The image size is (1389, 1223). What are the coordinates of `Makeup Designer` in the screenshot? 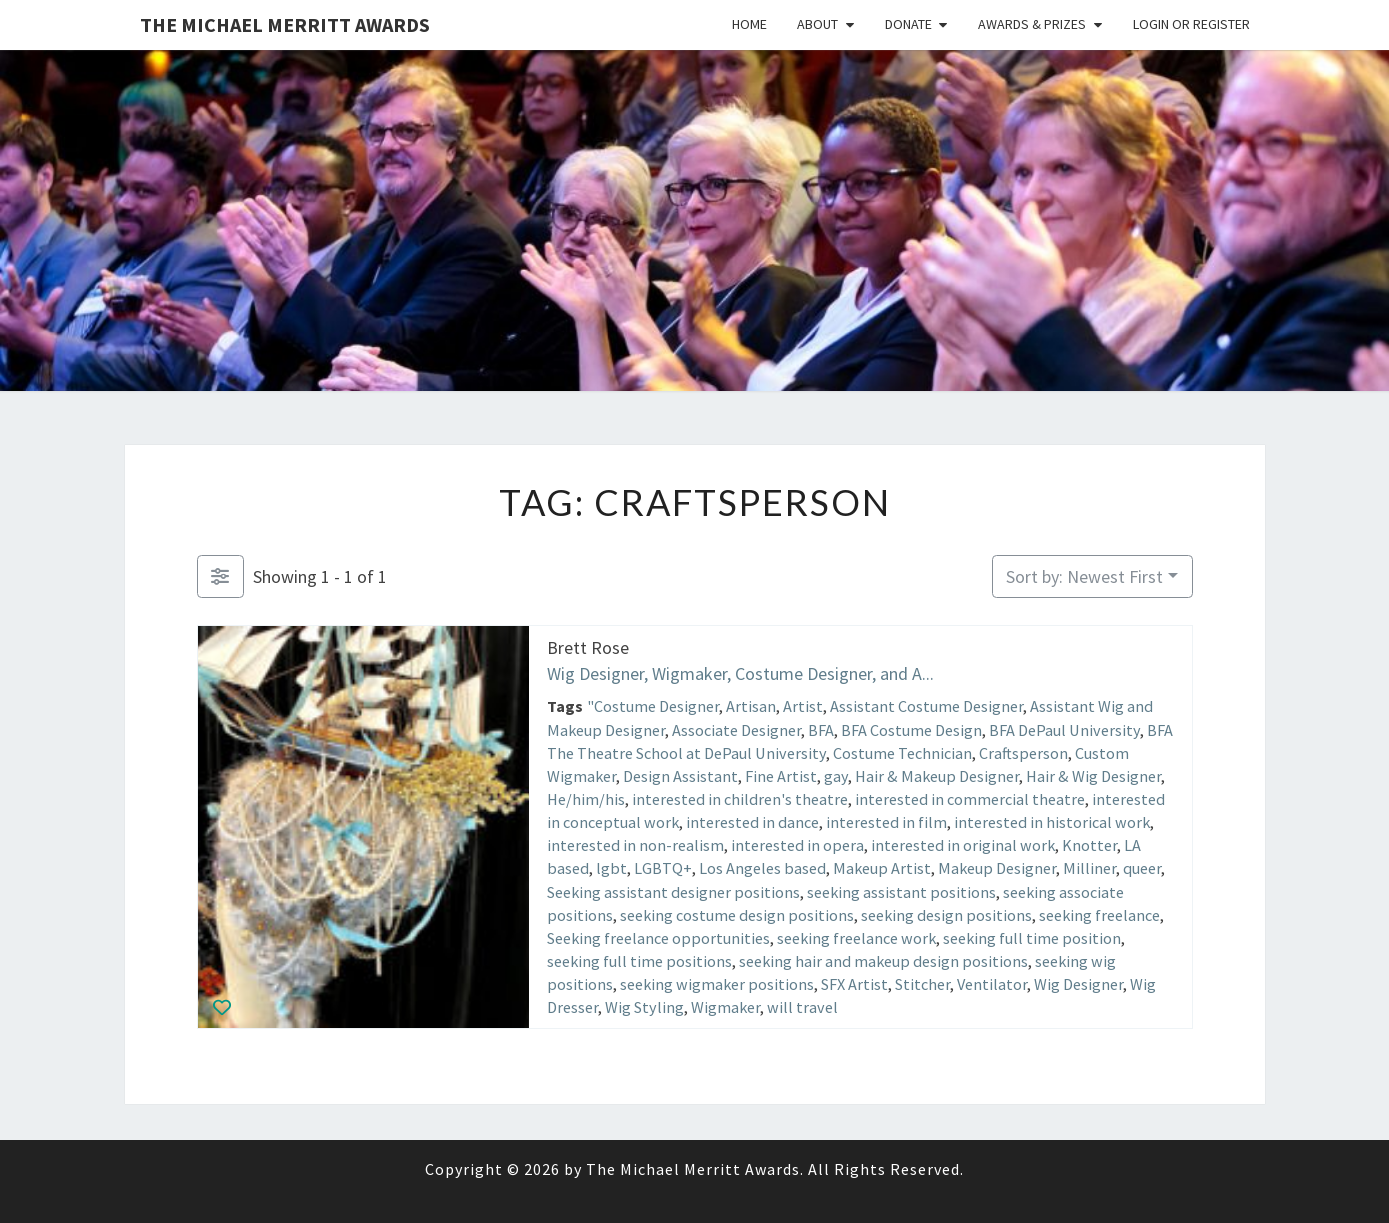 It's located at (997, 868).